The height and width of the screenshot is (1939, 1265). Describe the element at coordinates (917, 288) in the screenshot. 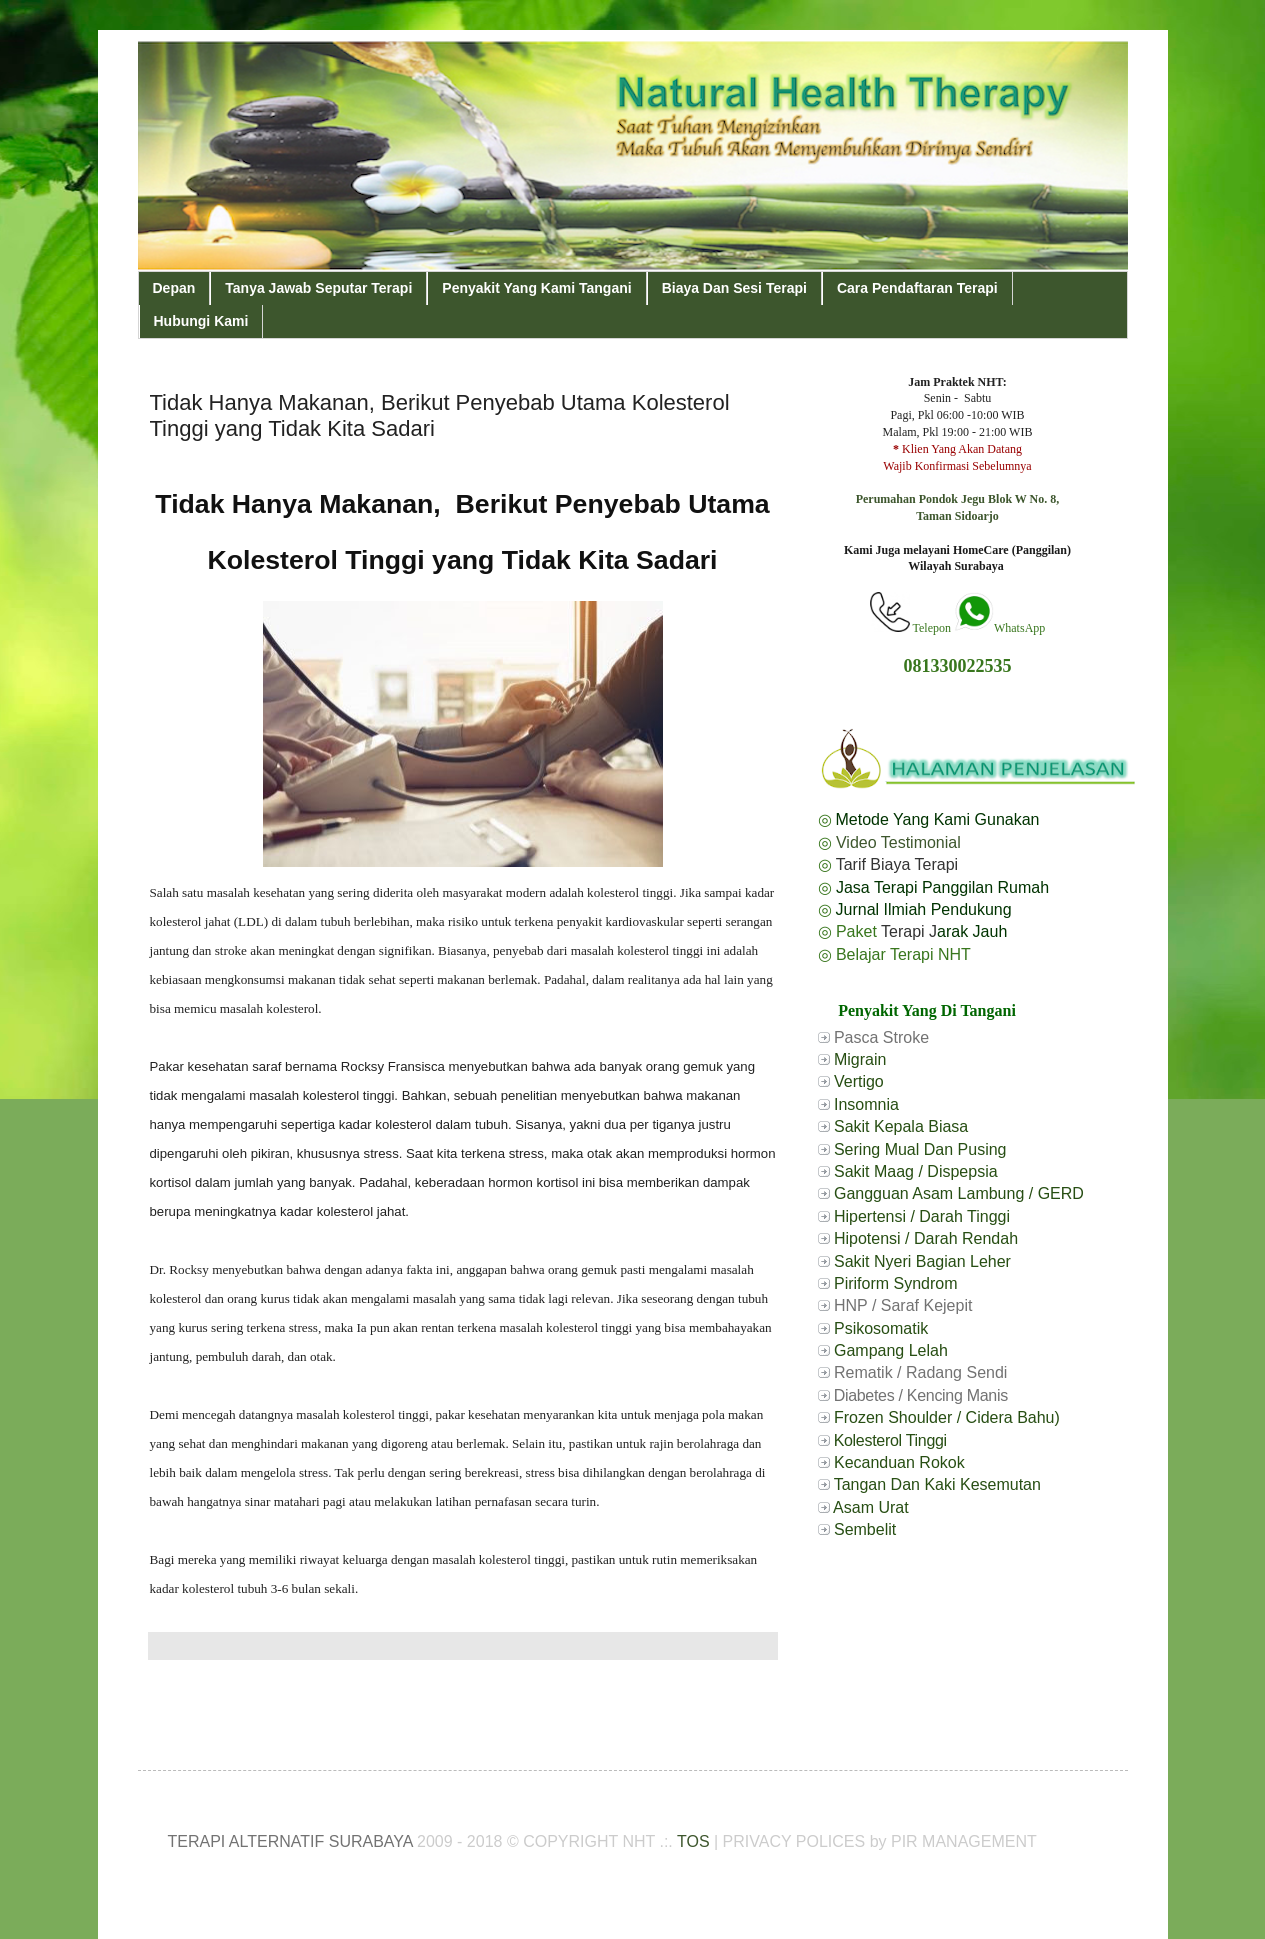

I see `Cara Pendaftaran Terapi` at that location.